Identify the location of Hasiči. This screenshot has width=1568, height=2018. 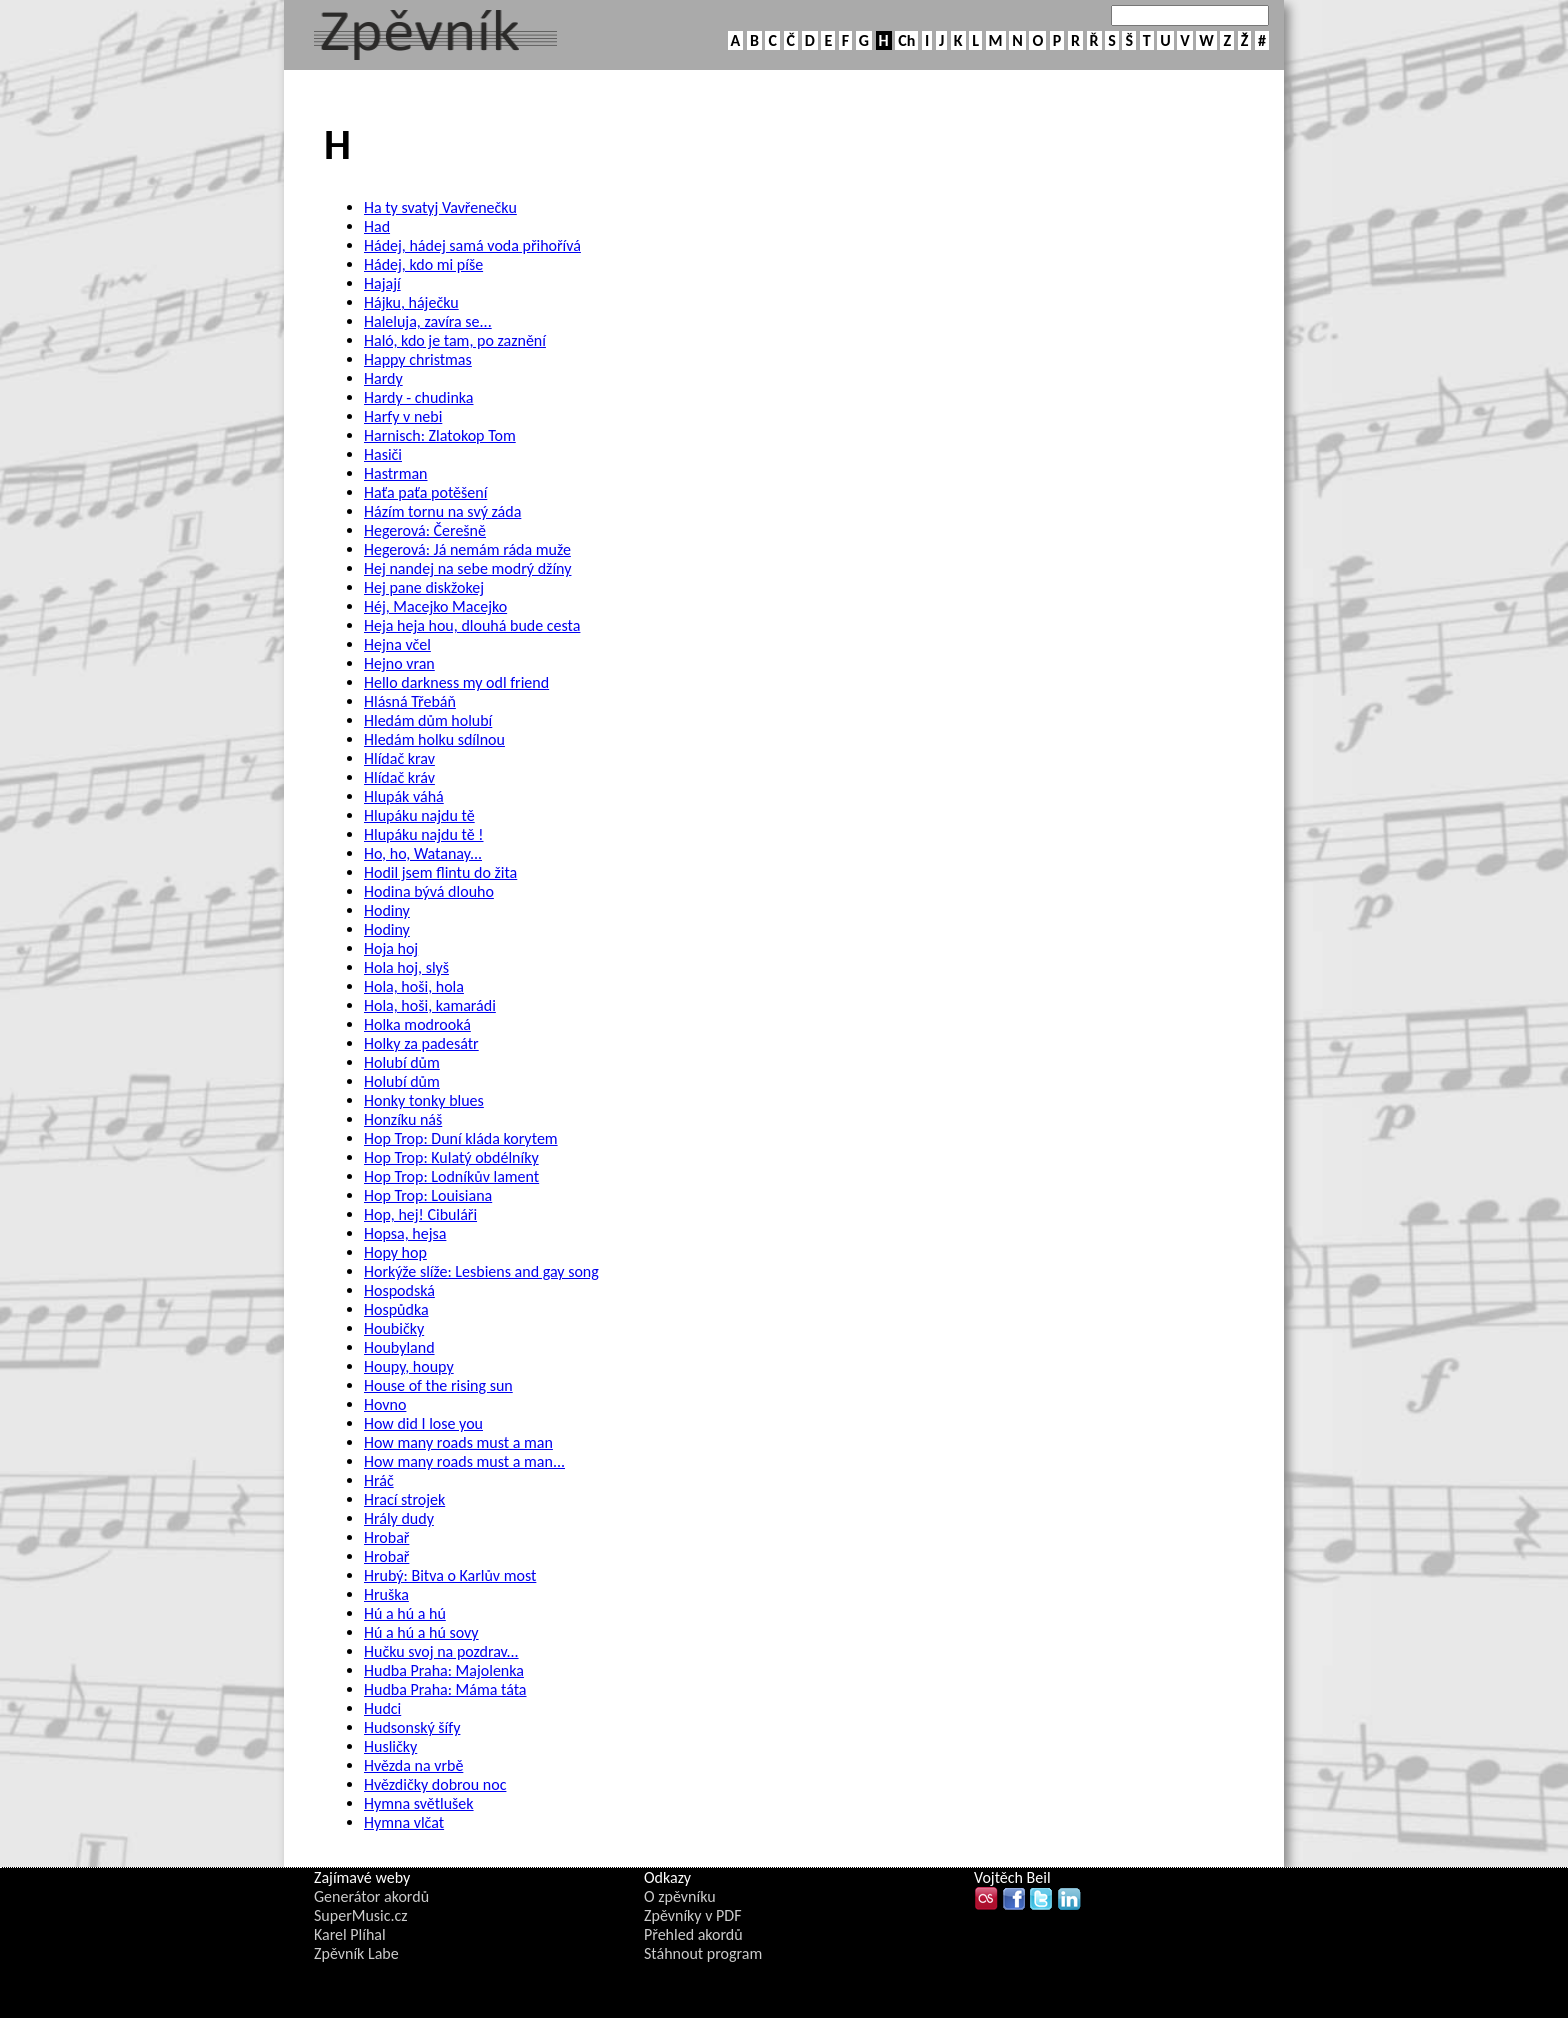
(383, 454).